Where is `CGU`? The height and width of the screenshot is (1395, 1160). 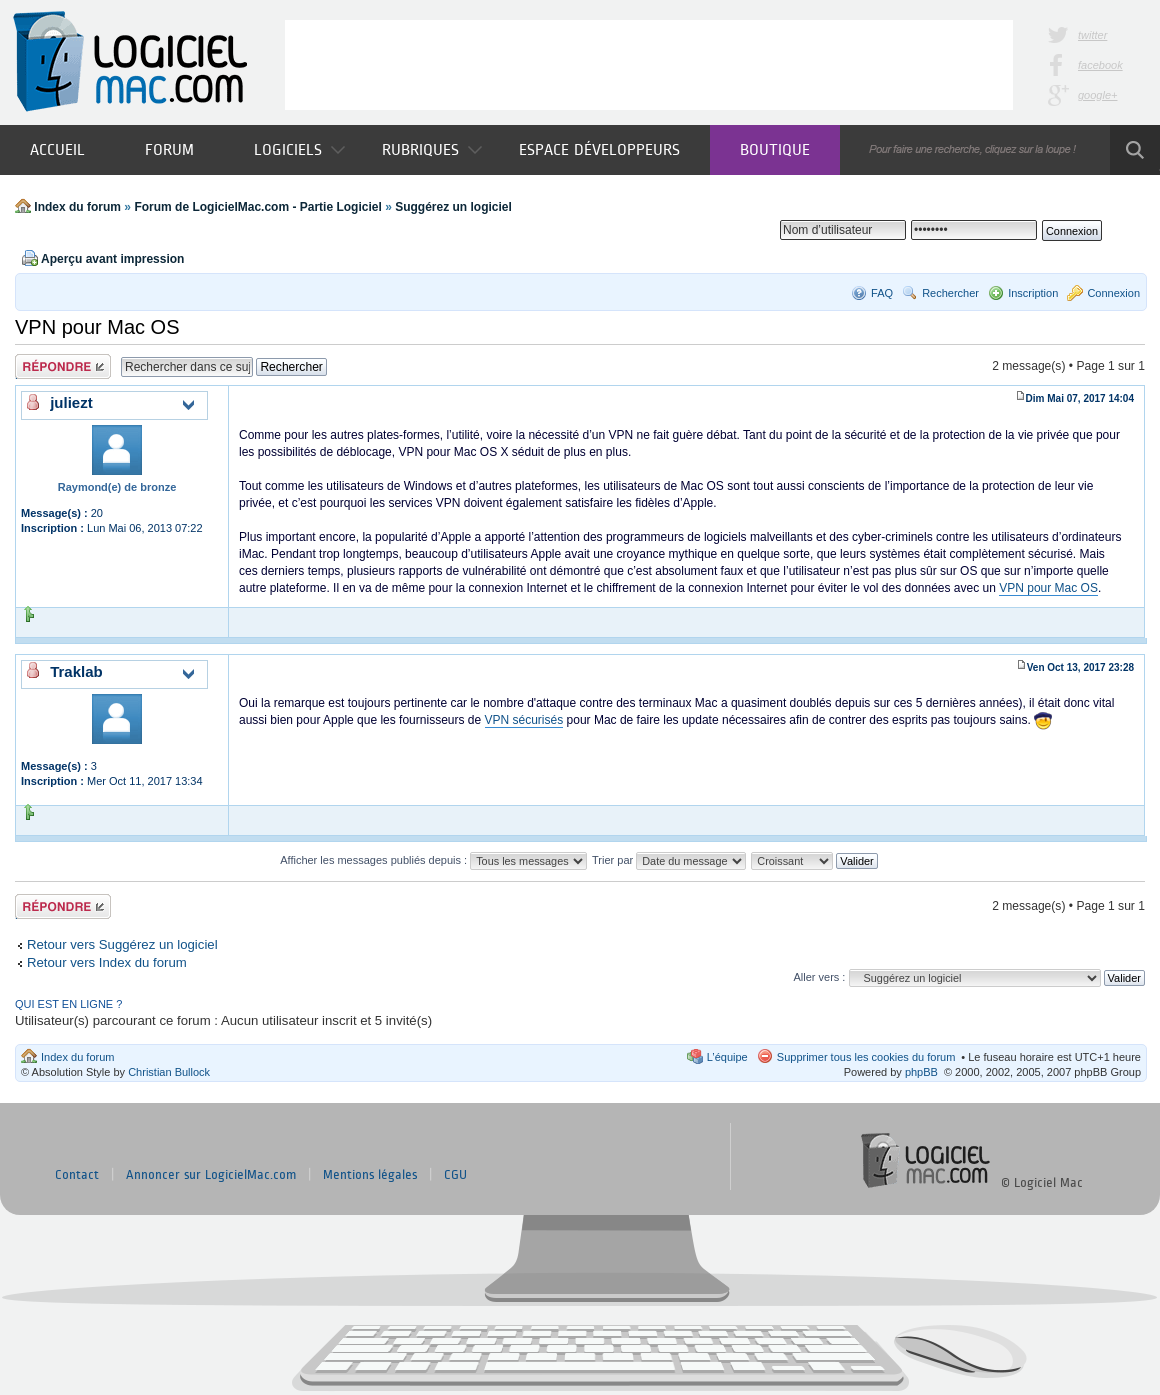
CGU is located at coordinates (455, 1175).